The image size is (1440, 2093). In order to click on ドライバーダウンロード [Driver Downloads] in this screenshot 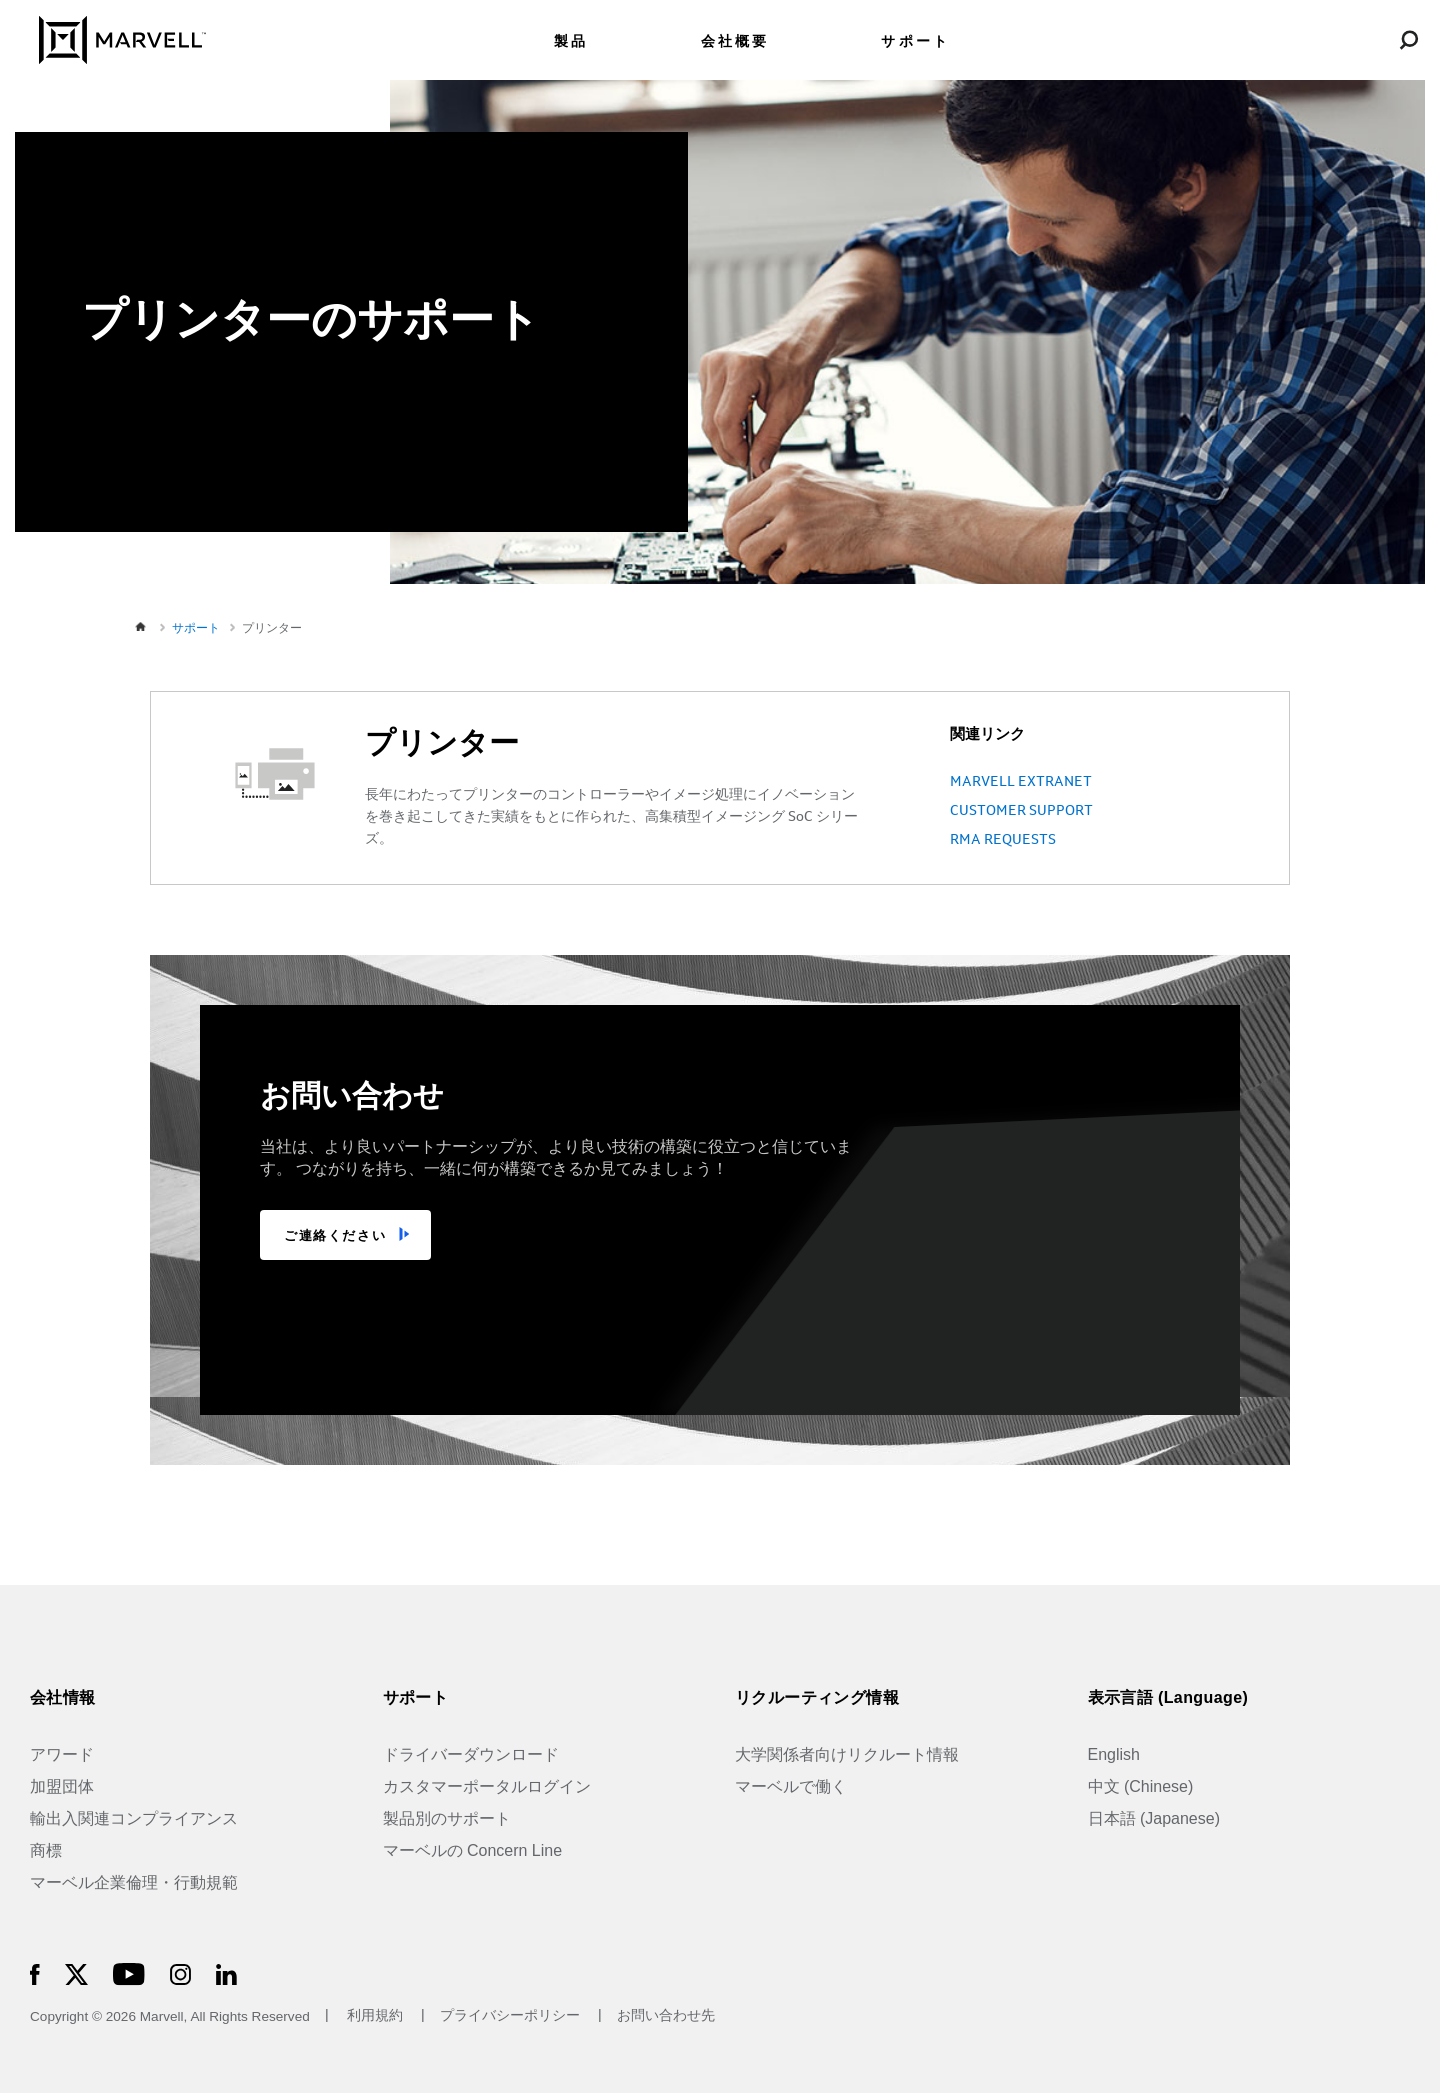, I will do `click(471, 1754)`.